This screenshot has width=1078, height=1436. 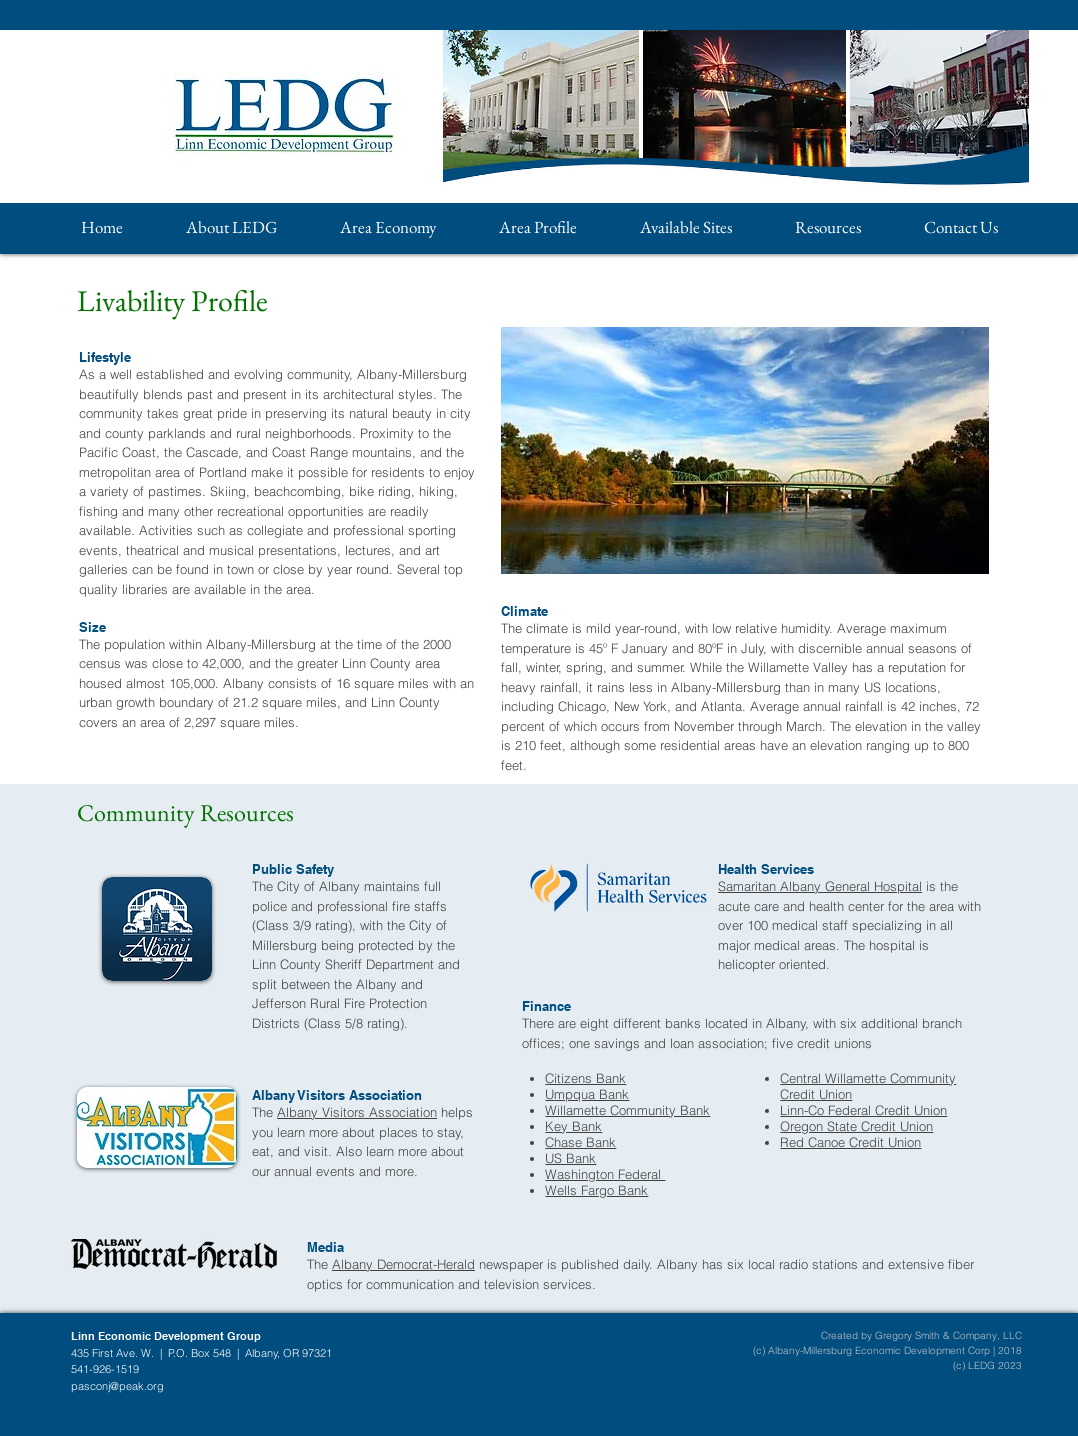 I want to click on [button], so click(x=231, y=227).